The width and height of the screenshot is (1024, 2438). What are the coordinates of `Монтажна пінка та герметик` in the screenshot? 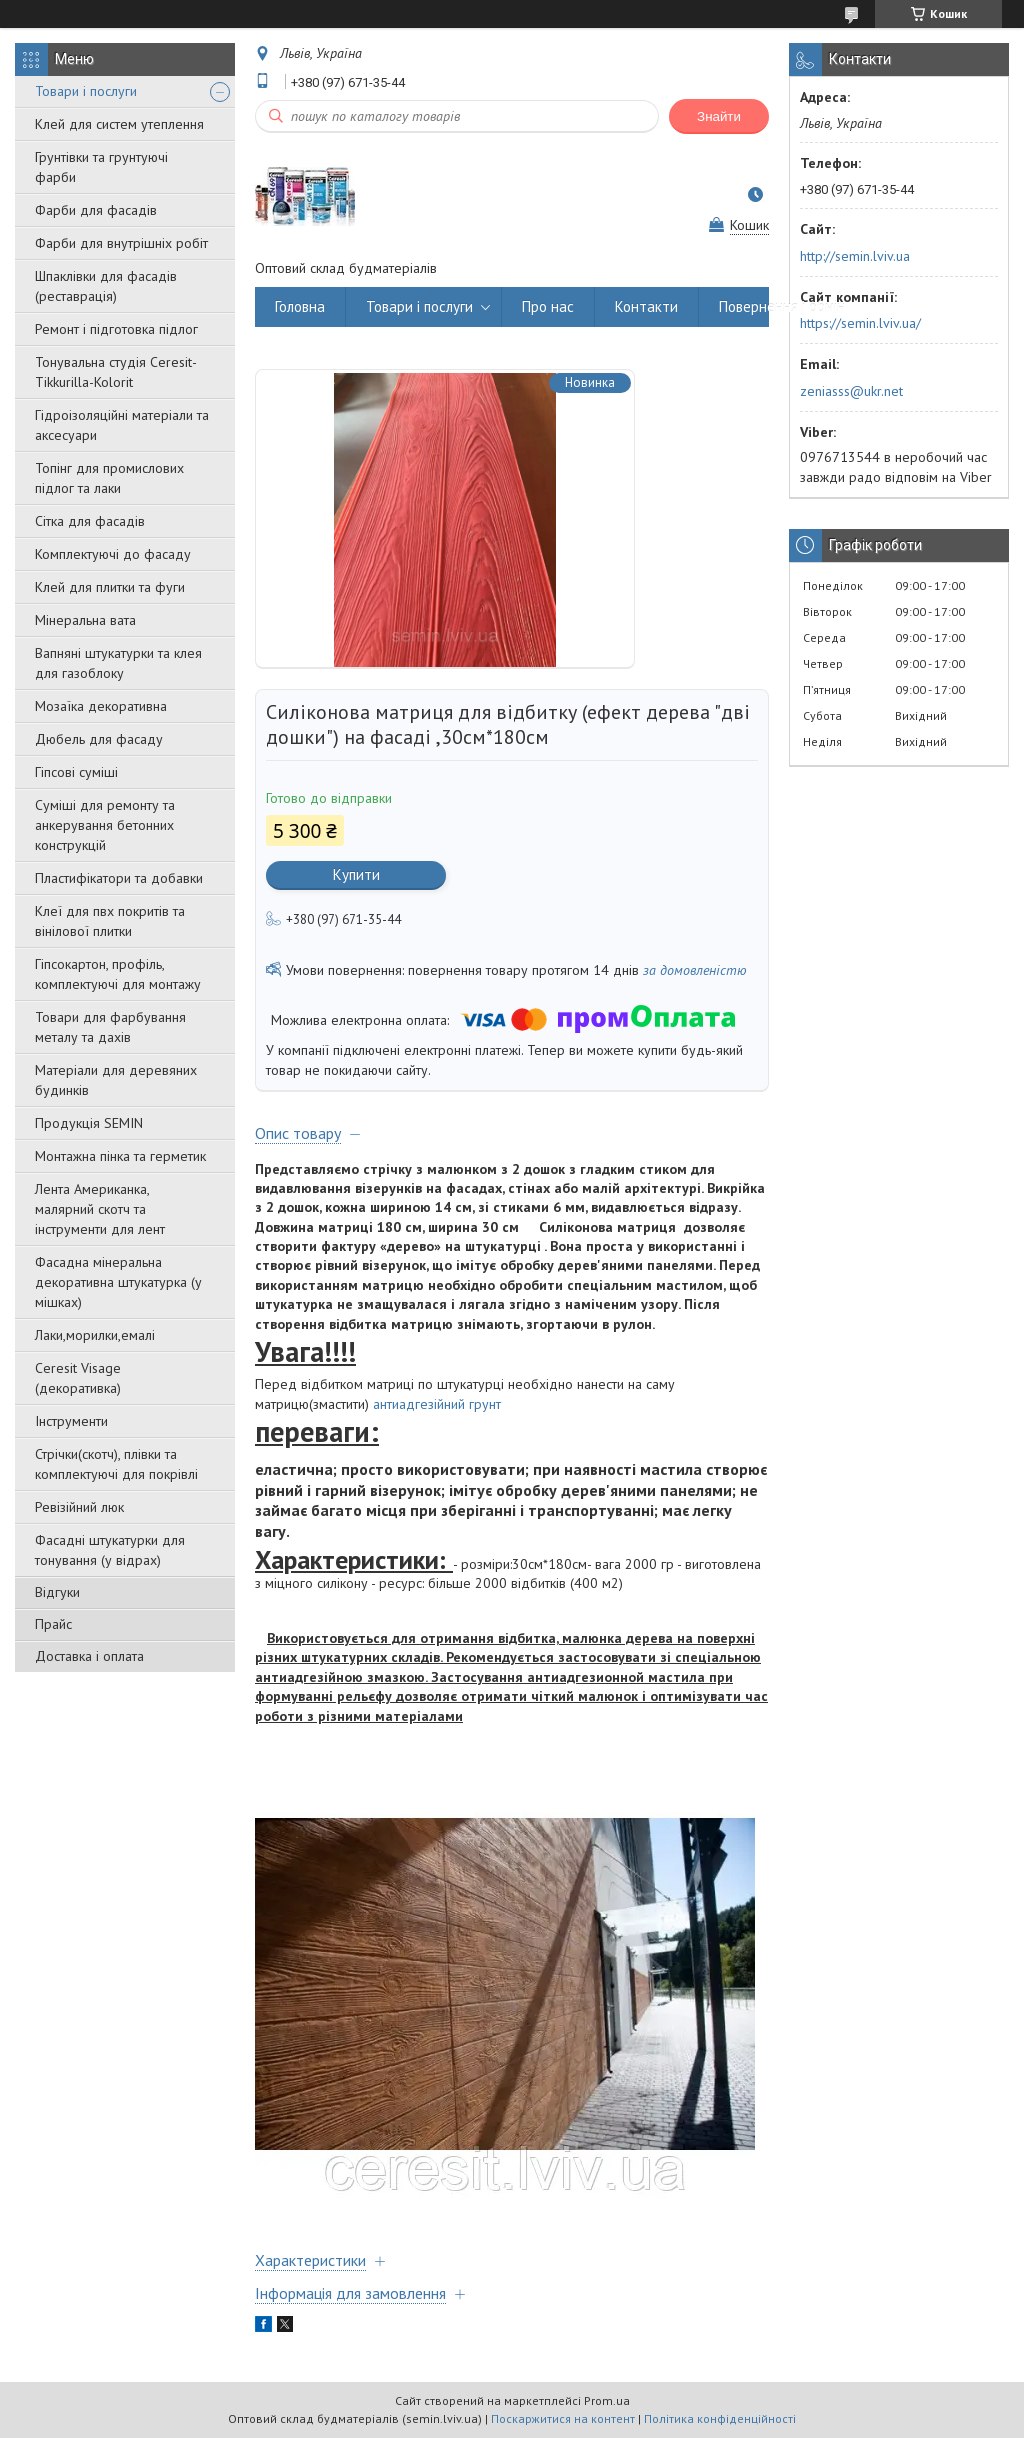 It's located at (120, 1156).